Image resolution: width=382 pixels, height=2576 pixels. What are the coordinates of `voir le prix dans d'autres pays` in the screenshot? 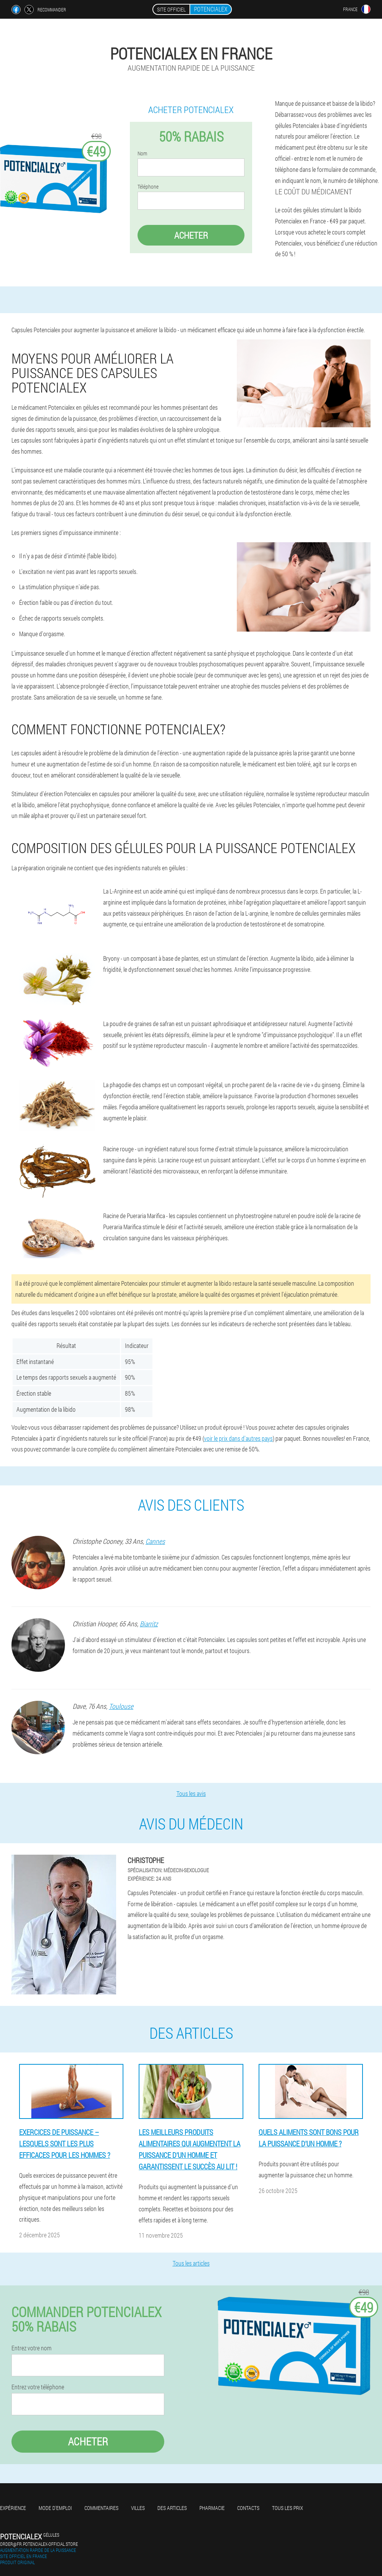 It's located at (238, 1438).